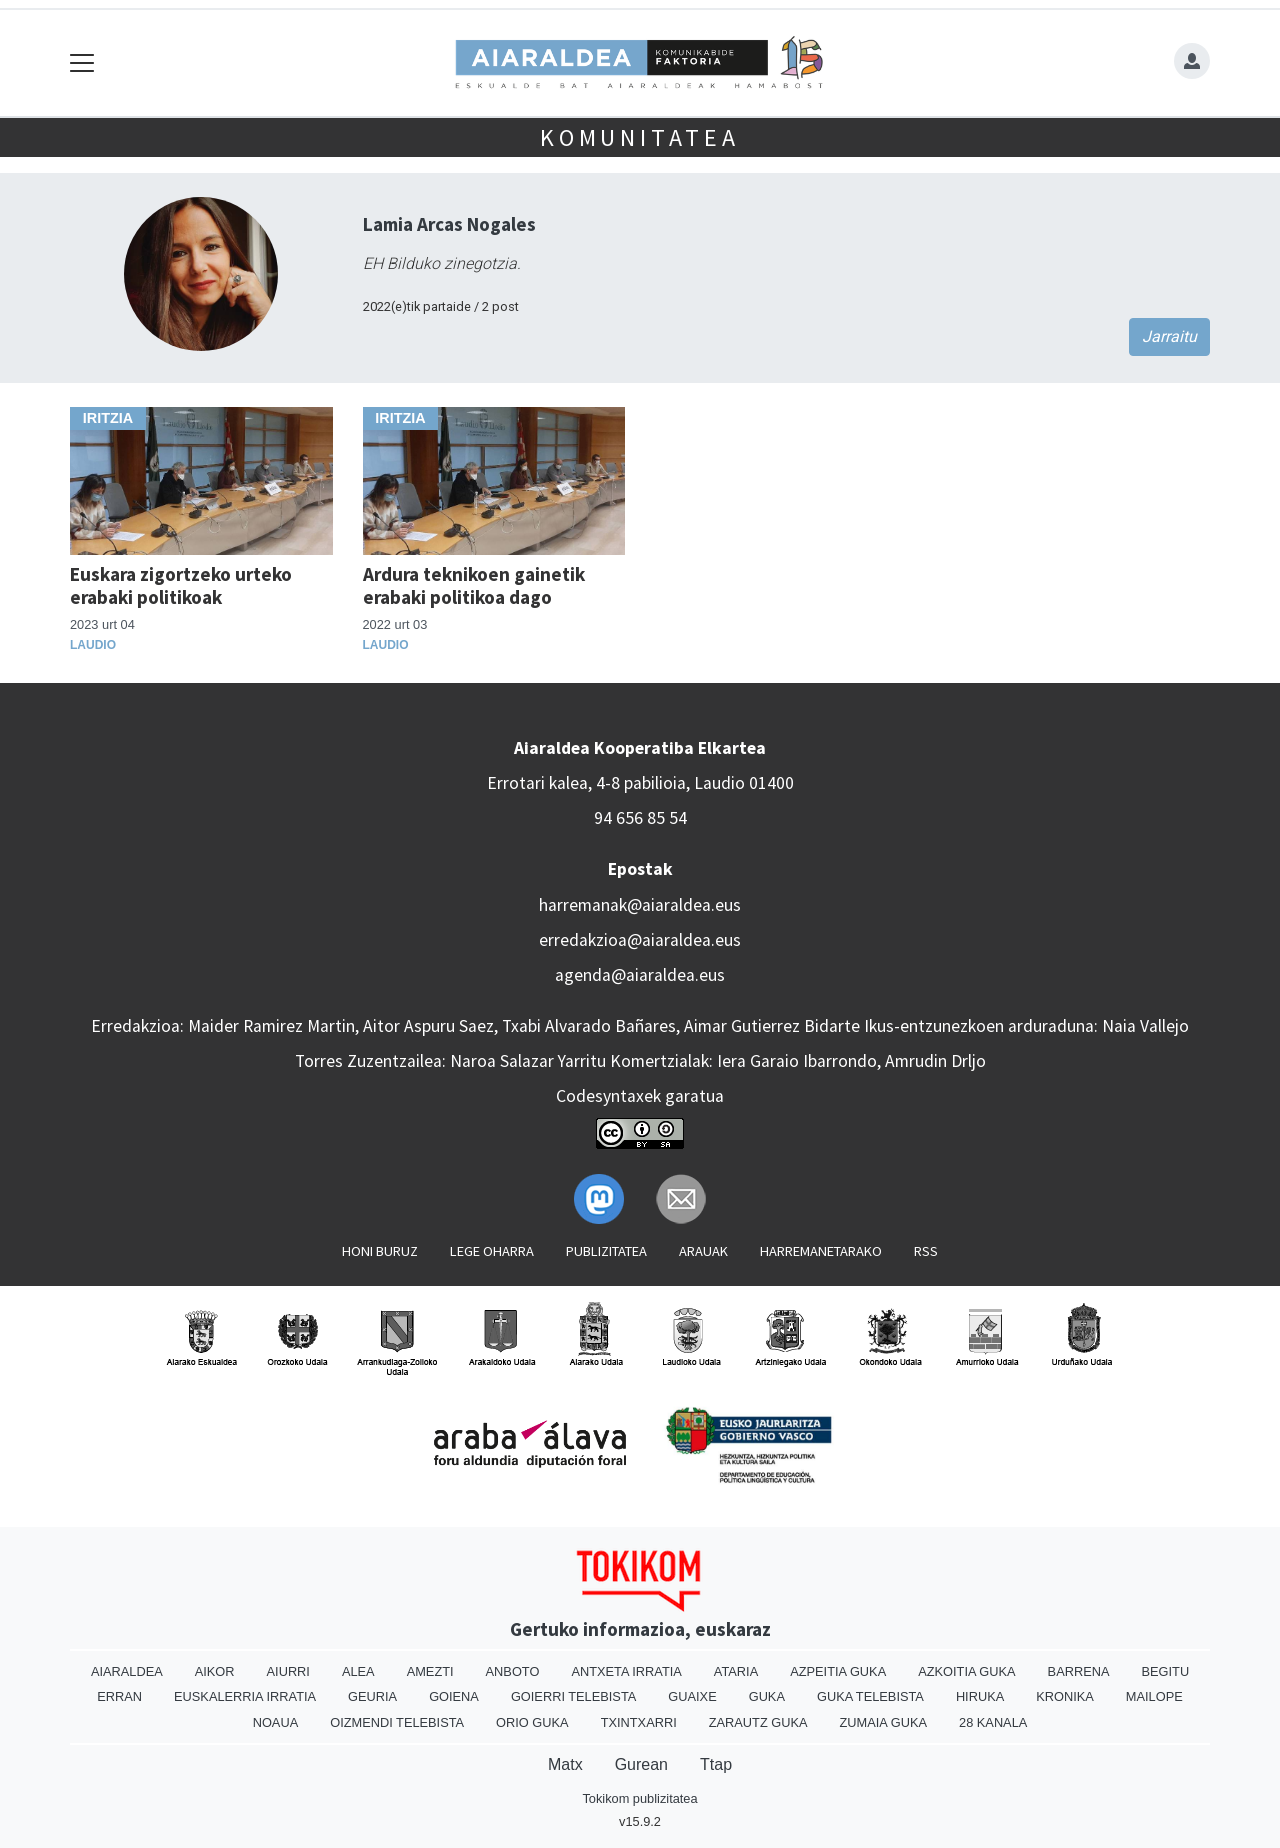 The width and height of the screenshot is (1280, 1848). What do you see at coordinates (980, 1696) in the screenshot?
I see `Hiruka` at bounding box center [980, 1696].